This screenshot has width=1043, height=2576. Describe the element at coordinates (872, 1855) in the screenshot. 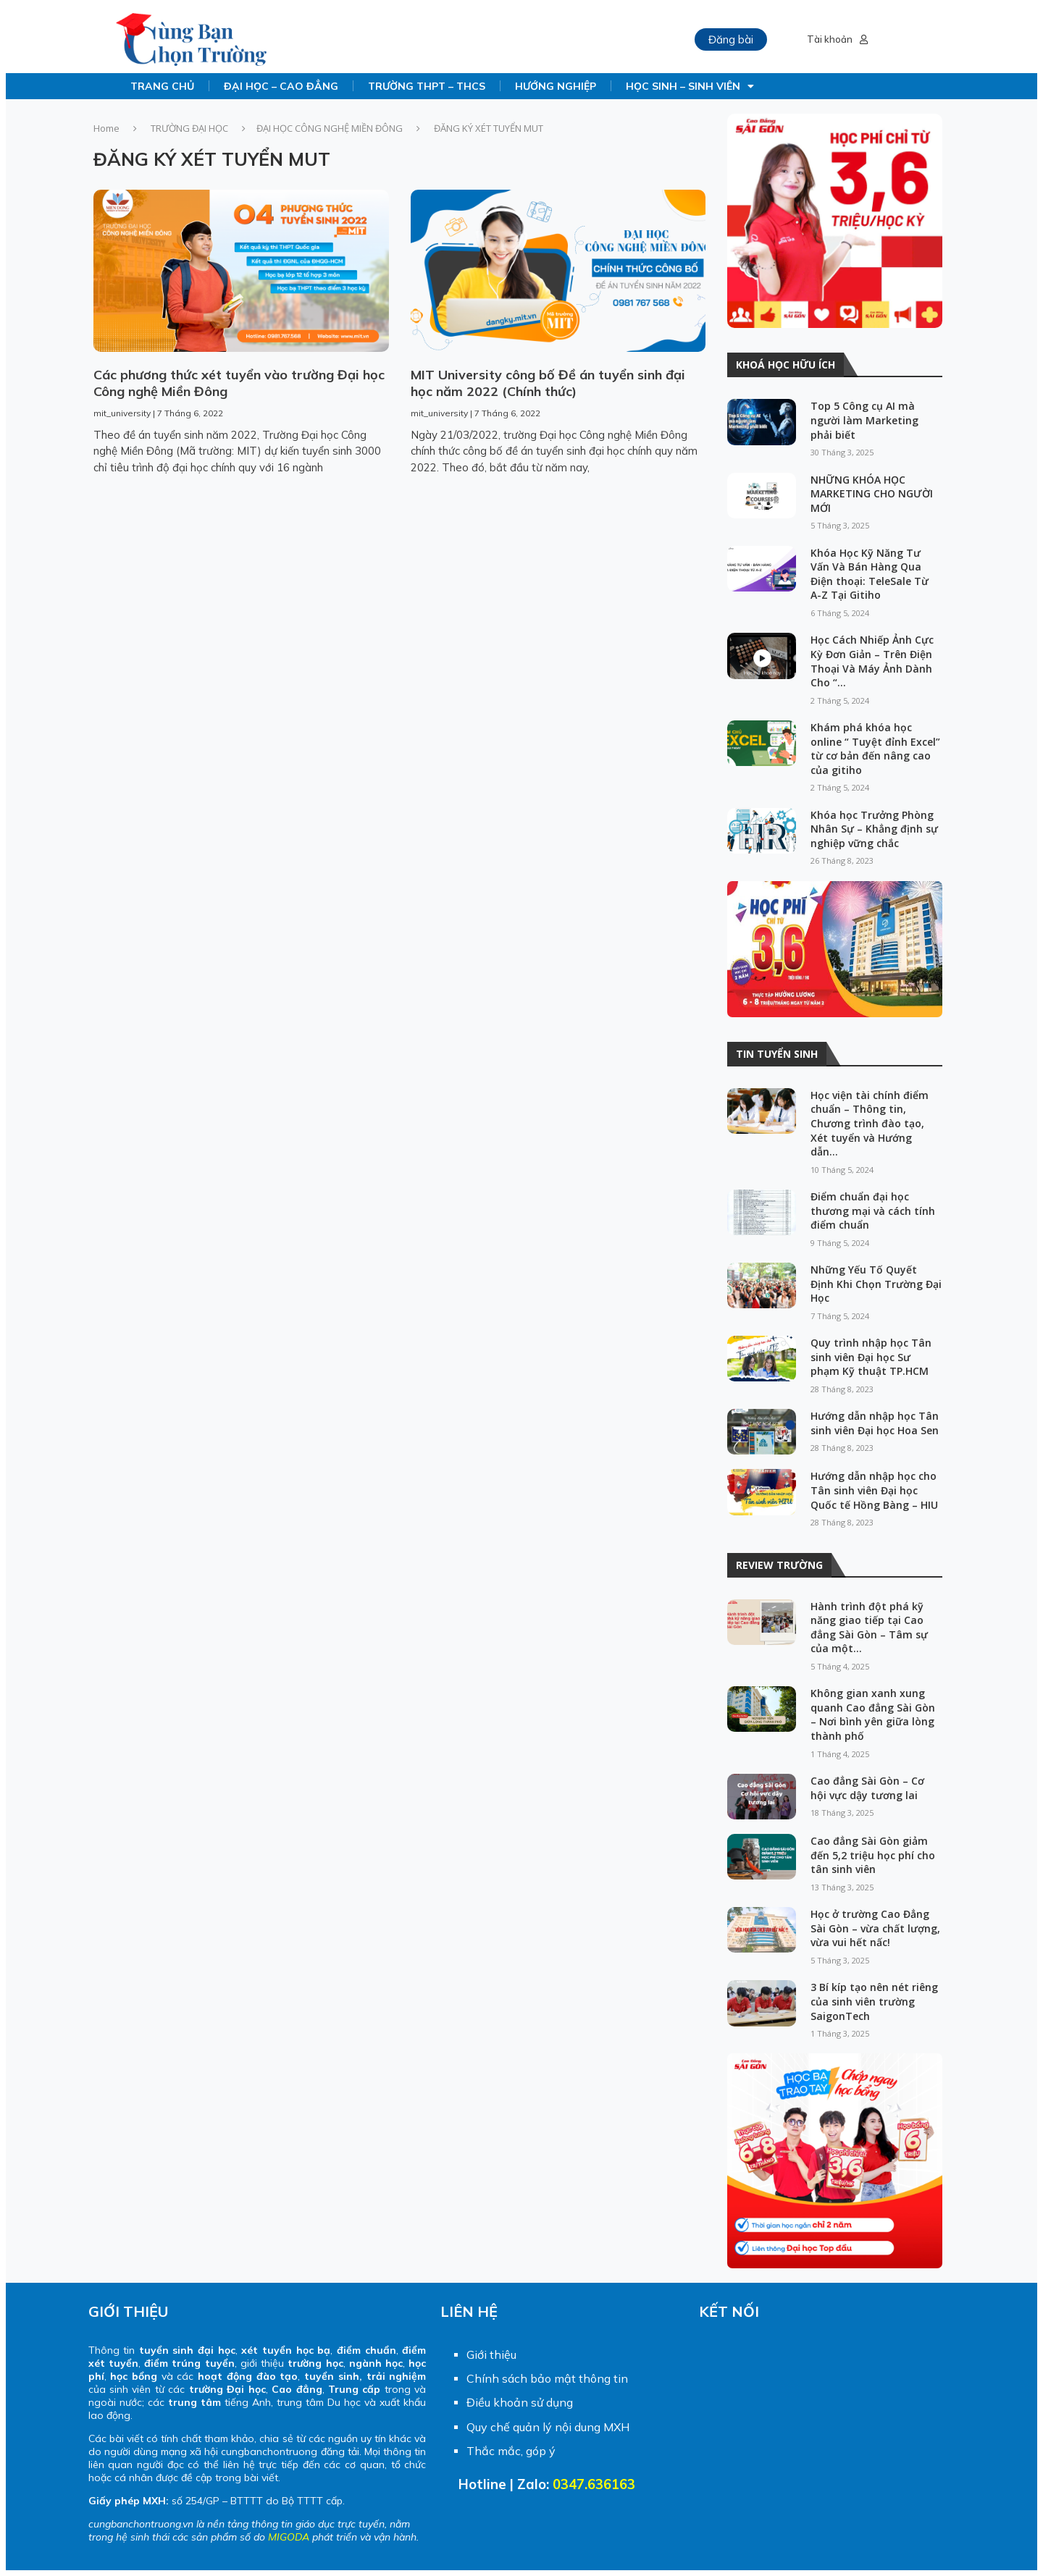

I see `Cao đẳng Sài Gòn giảm đến 5,2 triệu học phí cho tân sinh viên` at that location.